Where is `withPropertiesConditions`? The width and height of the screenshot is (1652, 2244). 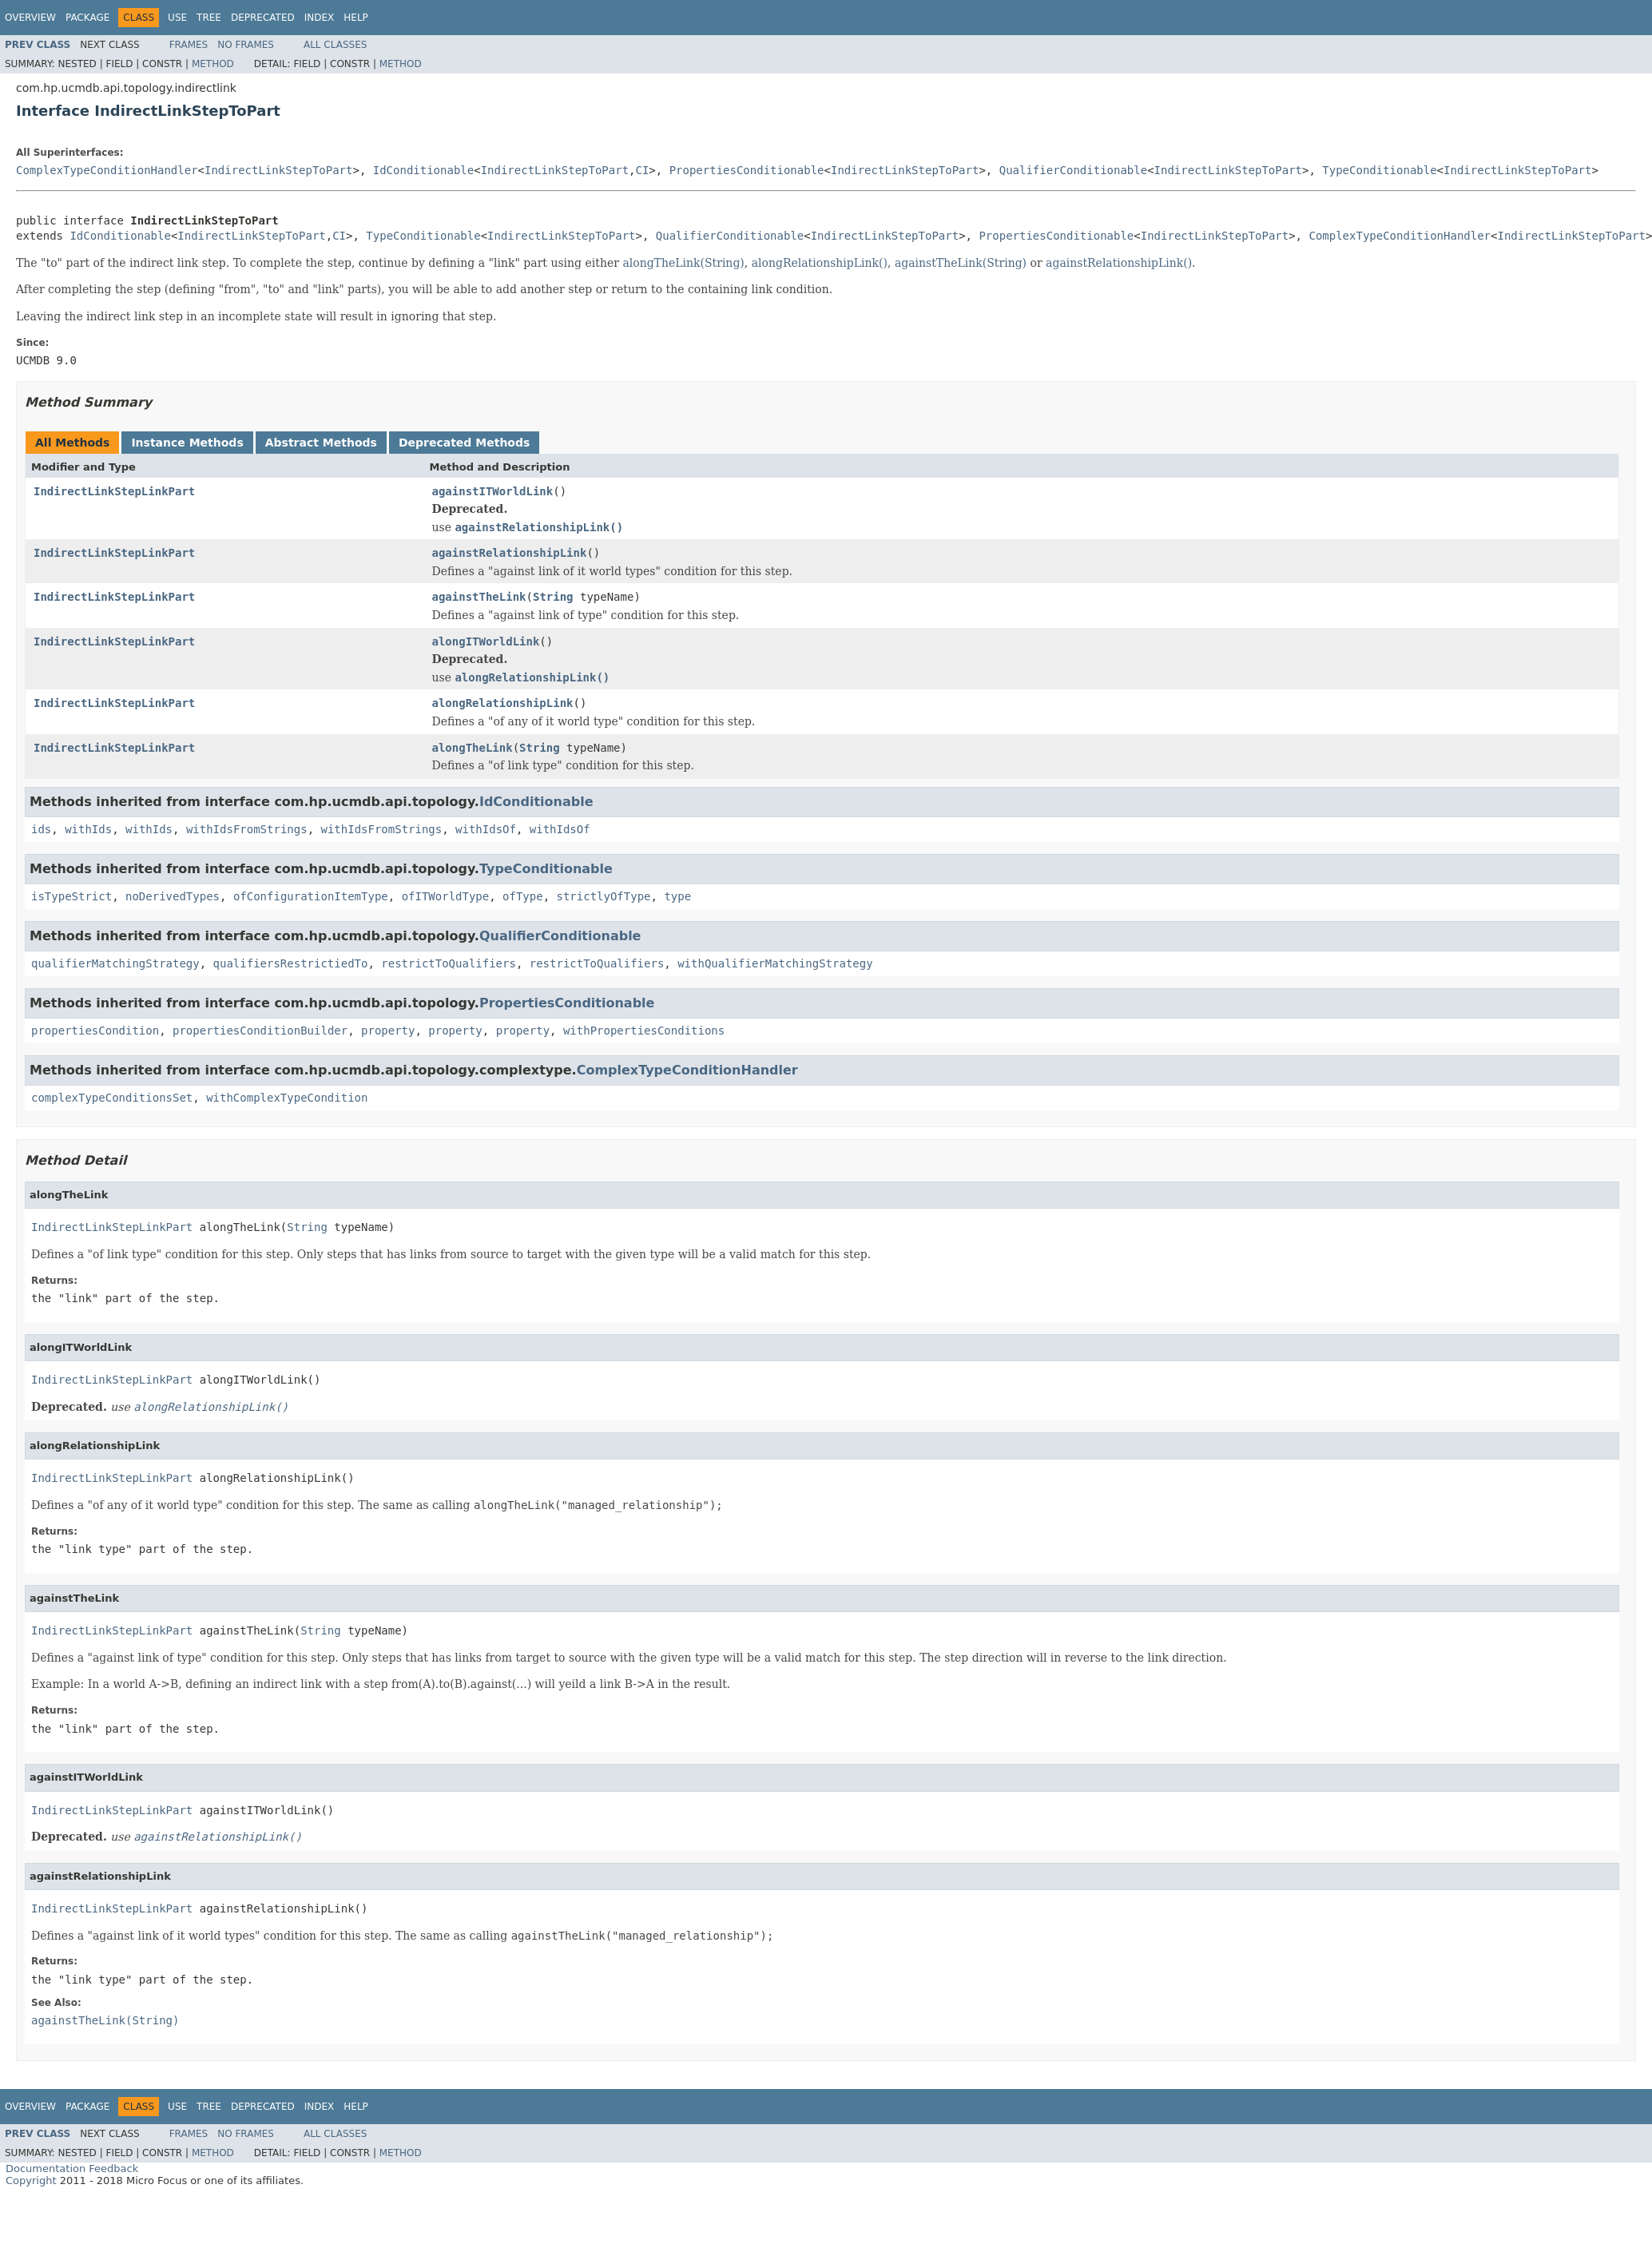
withPropertiesConditions is located at coordinates (644, 1030).